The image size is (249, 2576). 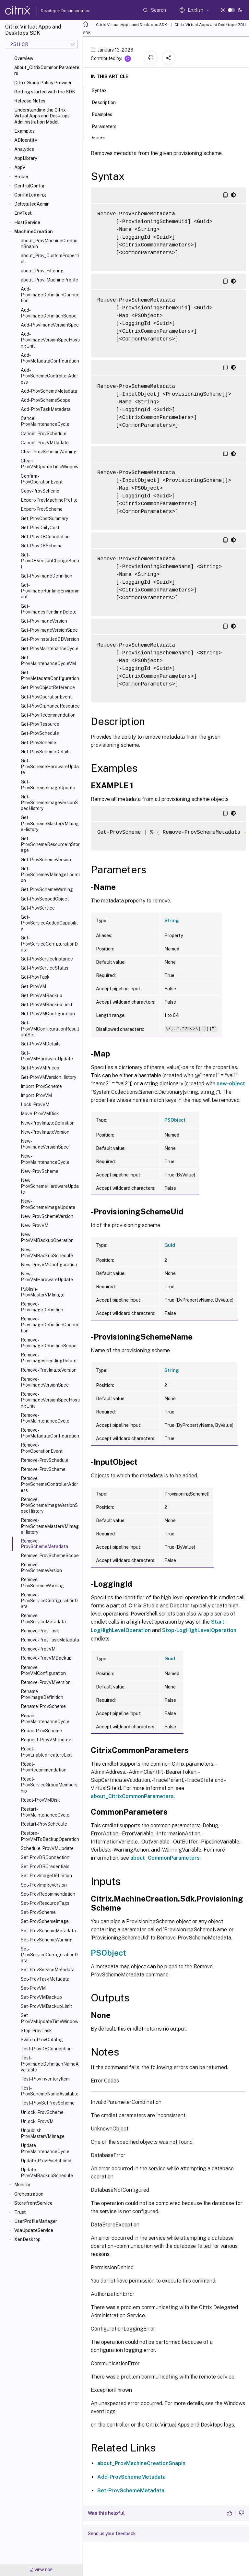 What do you see at coordinates (42, 2039) in the screenshot?
I see `Switch-ProvCatalog` at bounding box center [42, 2039].